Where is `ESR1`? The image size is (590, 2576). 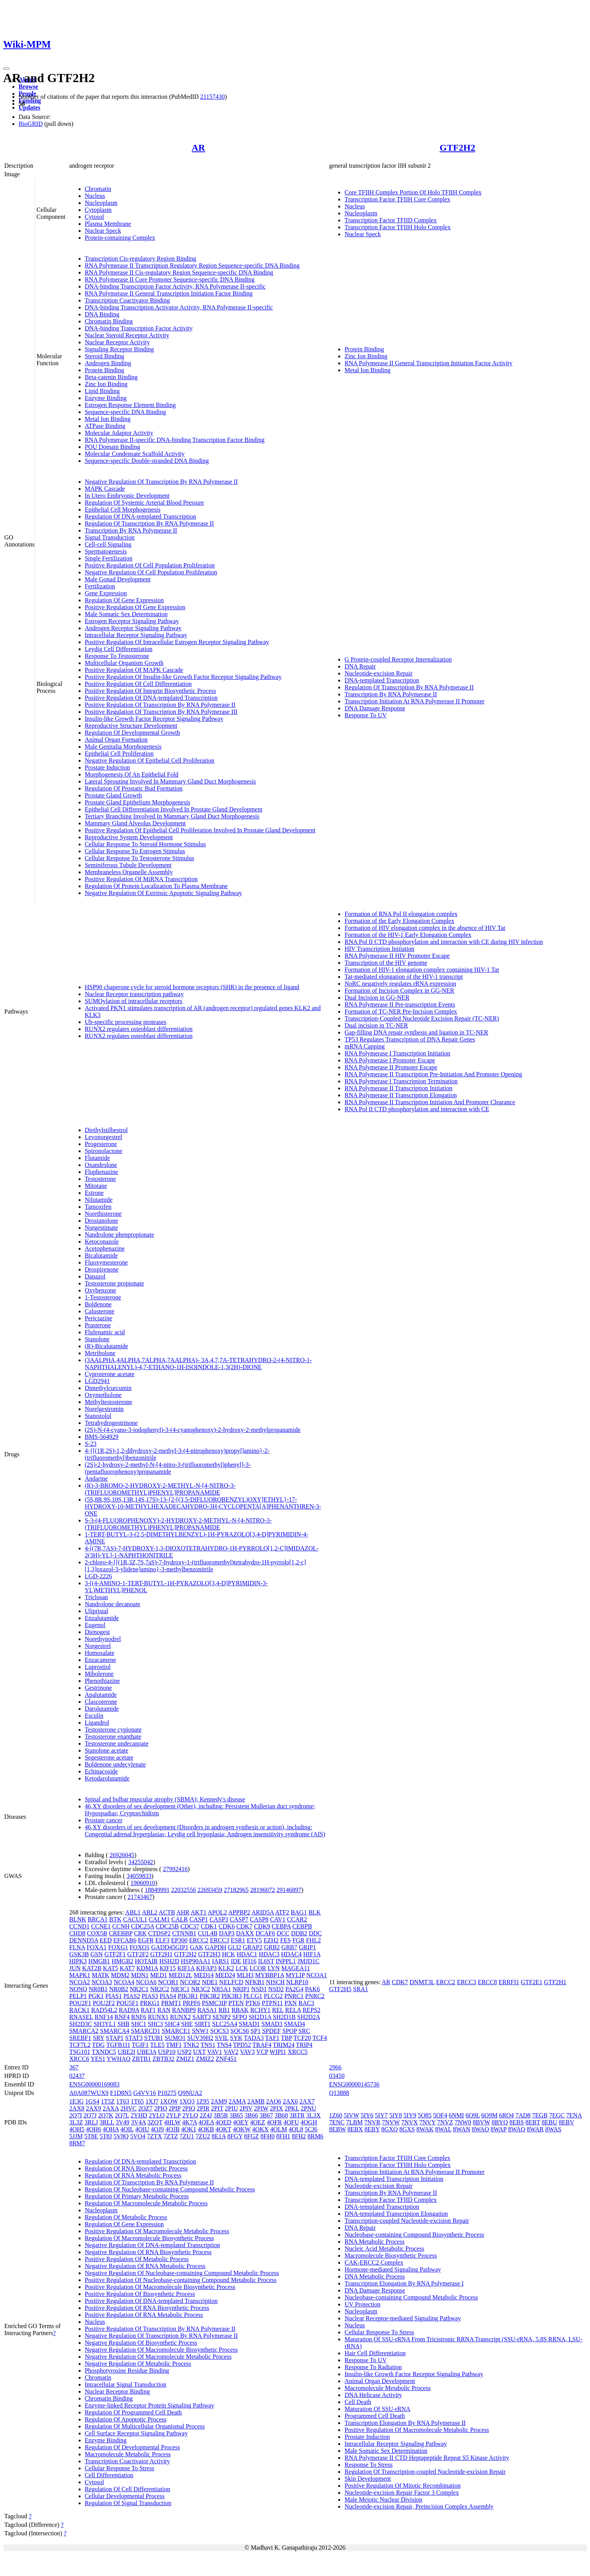
ESR1 is located at coordinates (238, 1940).